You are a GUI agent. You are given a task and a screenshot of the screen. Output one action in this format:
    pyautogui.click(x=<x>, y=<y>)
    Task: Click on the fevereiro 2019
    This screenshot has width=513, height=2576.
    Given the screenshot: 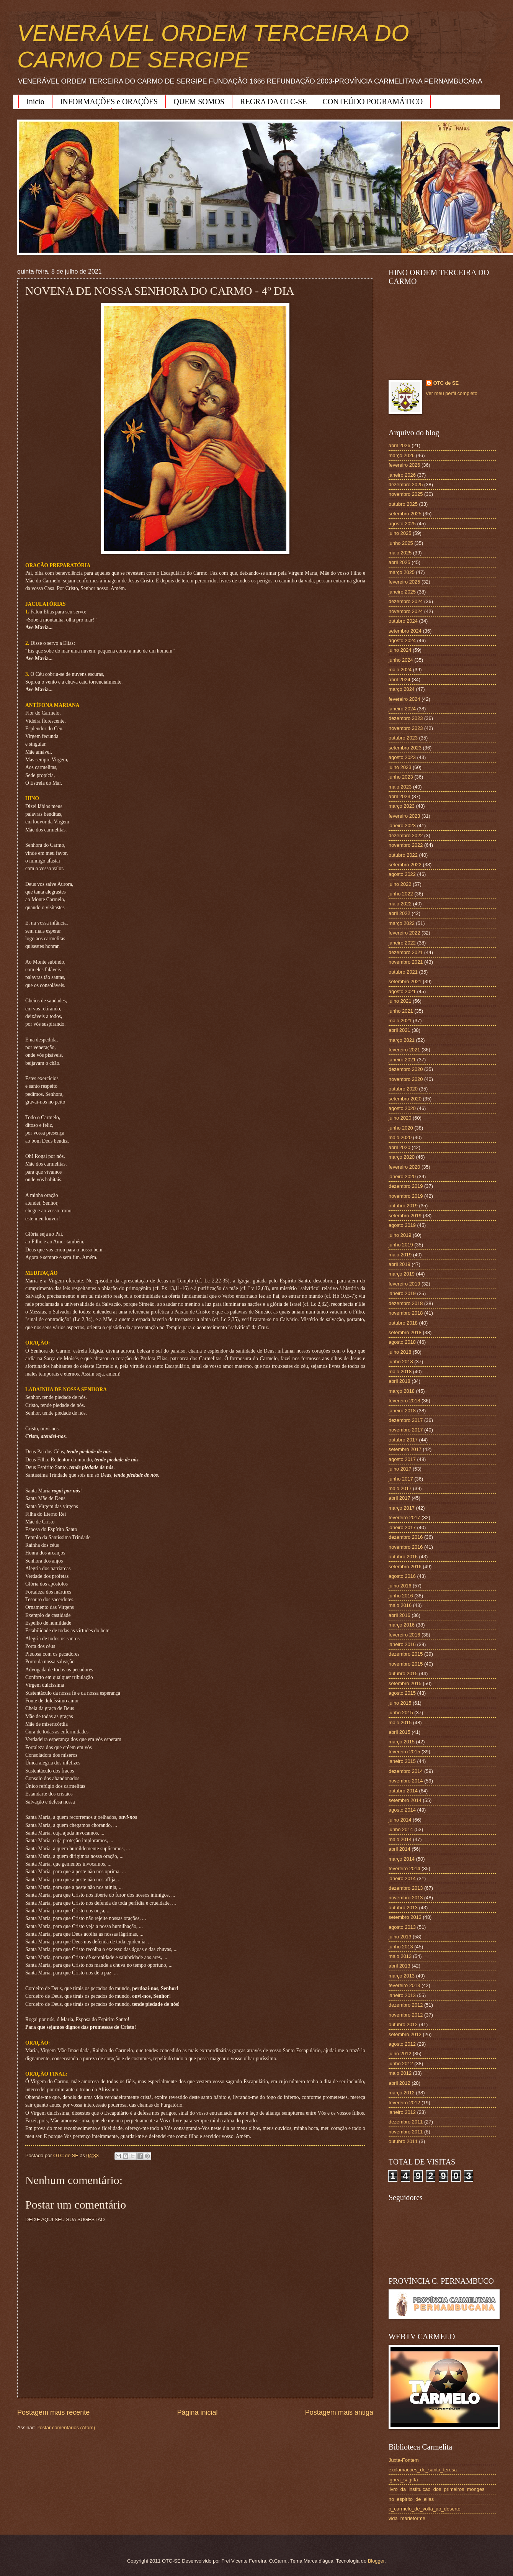 What is the action you would take?
    pyautogui.click(x=404, y=1284)
    